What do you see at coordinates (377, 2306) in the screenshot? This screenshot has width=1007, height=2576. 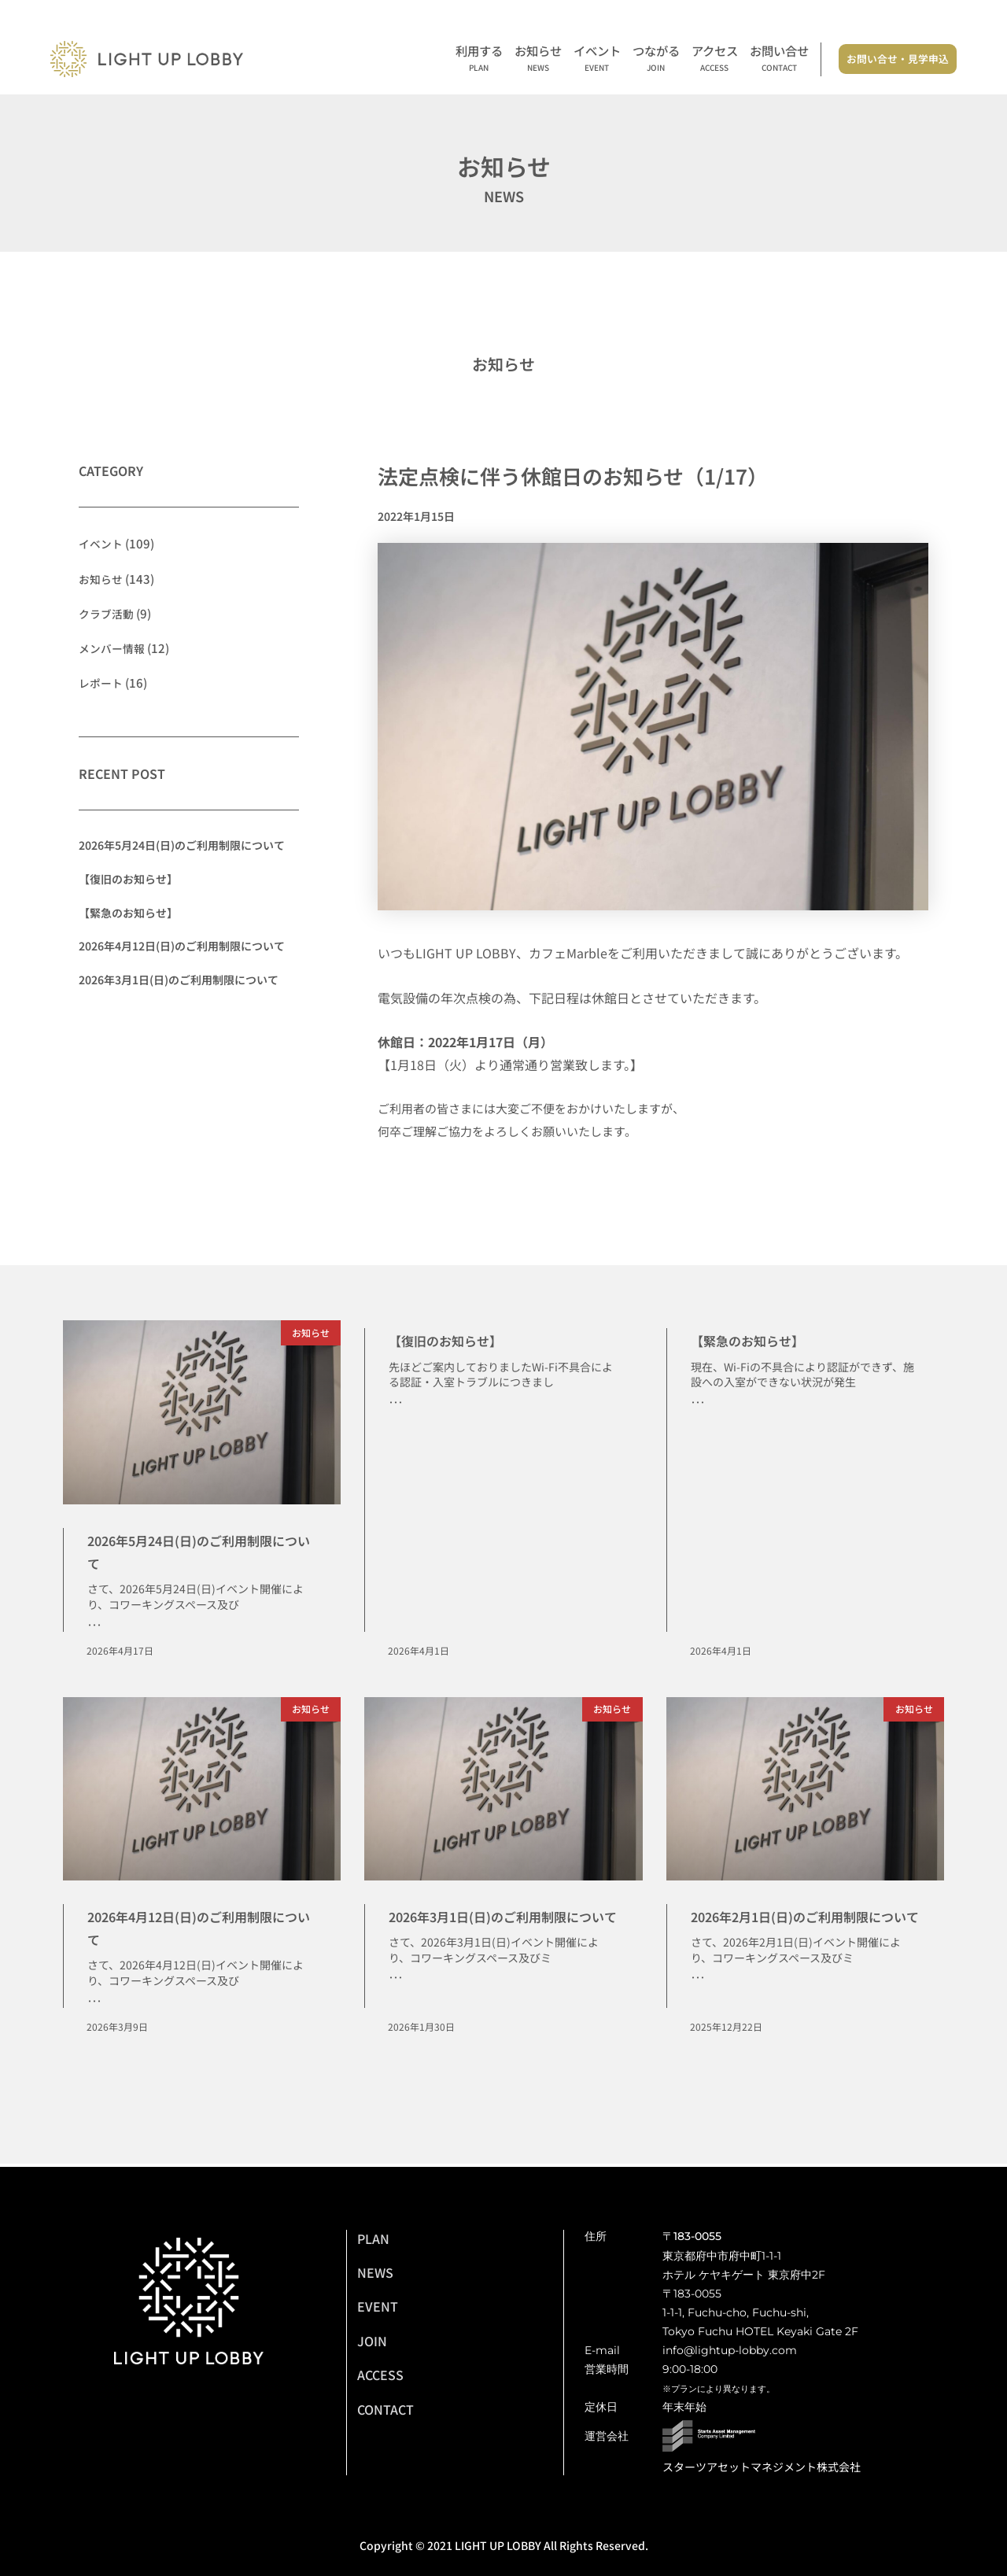 I see `EVENT` at bounding box center [377, 2306].